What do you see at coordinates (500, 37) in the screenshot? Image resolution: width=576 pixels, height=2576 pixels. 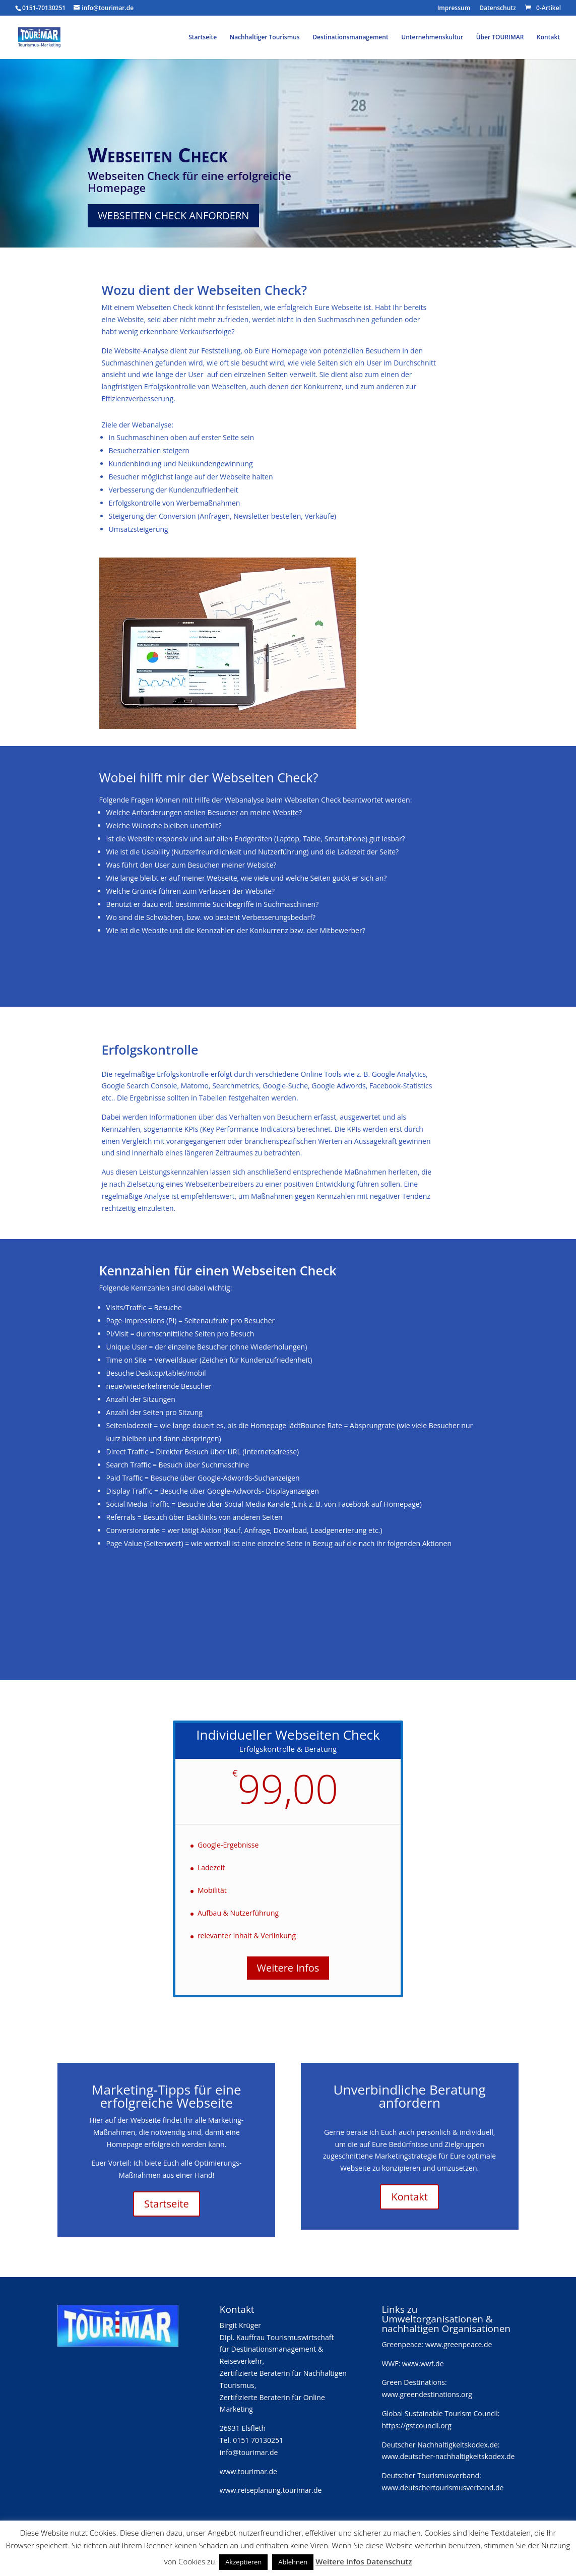 I see `Über TOURIMAR` at bounding box center [500, 37].